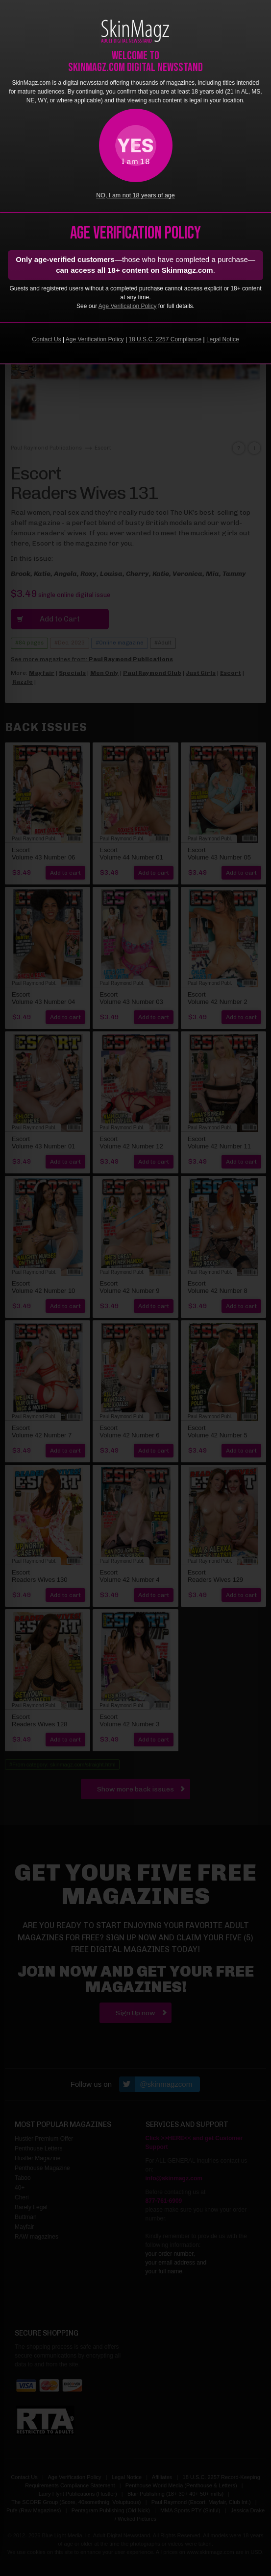  What do you see at coordinates (164, 339) in the screenshot?
I see `18 U.S.C. 2257 Compliance` at bounding box center [164, 339].